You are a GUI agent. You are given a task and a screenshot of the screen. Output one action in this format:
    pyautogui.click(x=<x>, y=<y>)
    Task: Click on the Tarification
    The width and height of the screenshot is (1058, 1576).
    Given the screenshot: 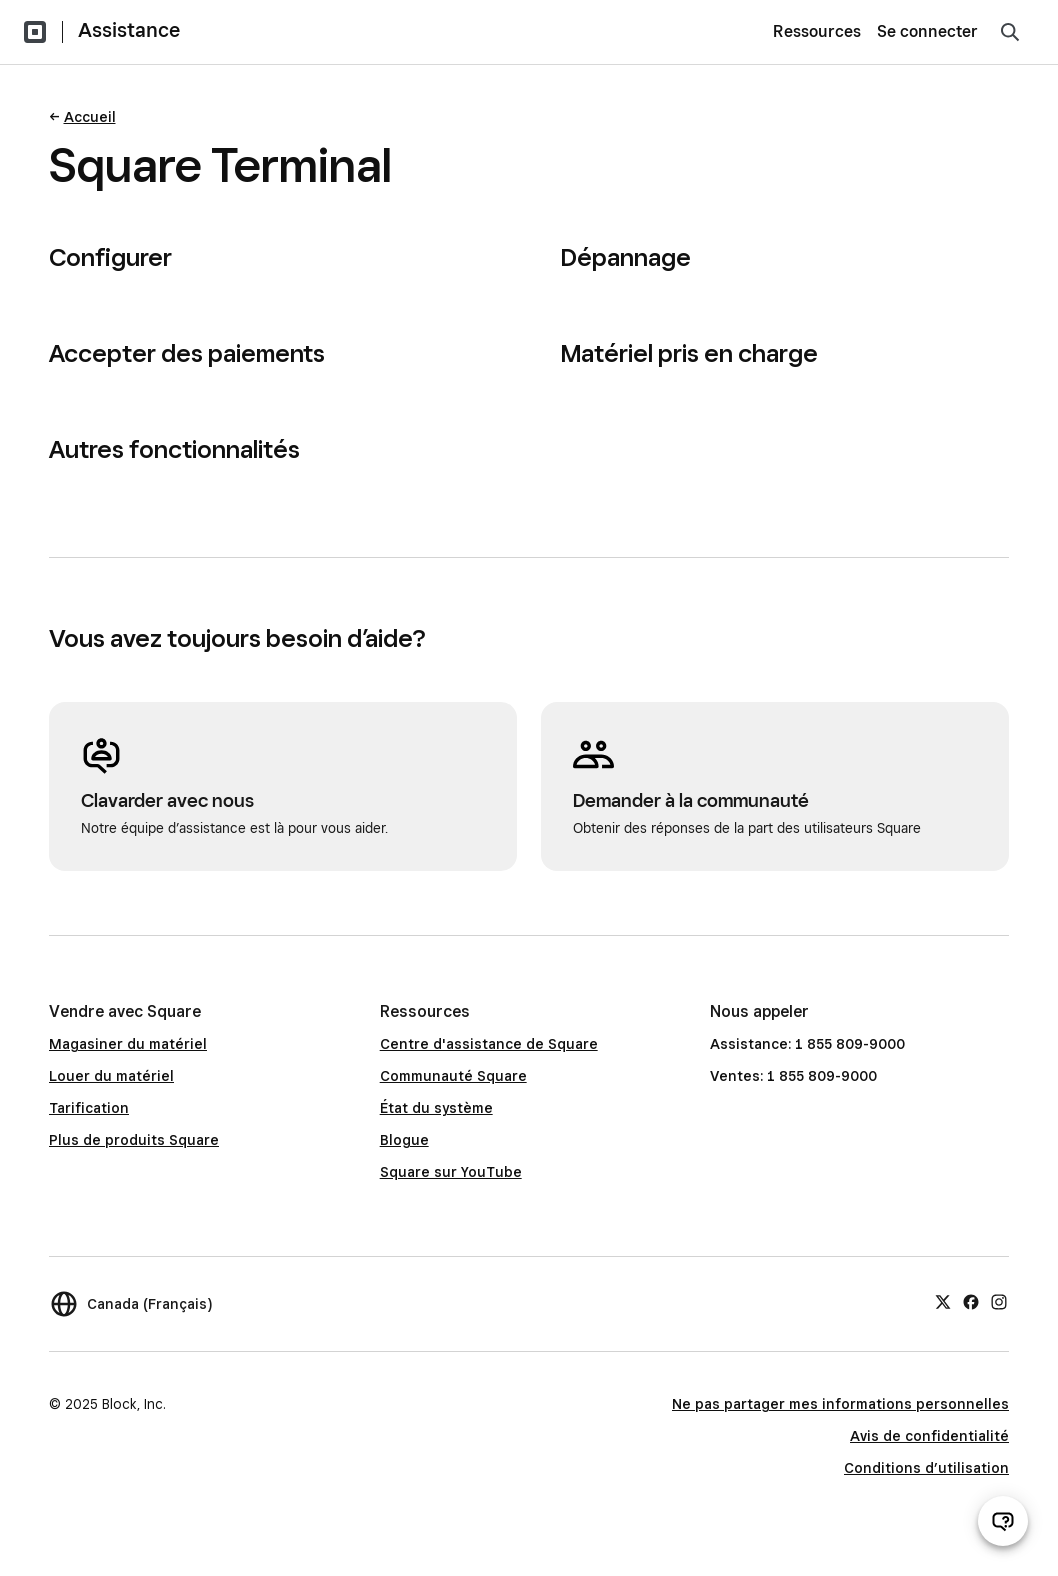 What is the action you would take?
    pyautogui.click(x=89, y=1108)
    